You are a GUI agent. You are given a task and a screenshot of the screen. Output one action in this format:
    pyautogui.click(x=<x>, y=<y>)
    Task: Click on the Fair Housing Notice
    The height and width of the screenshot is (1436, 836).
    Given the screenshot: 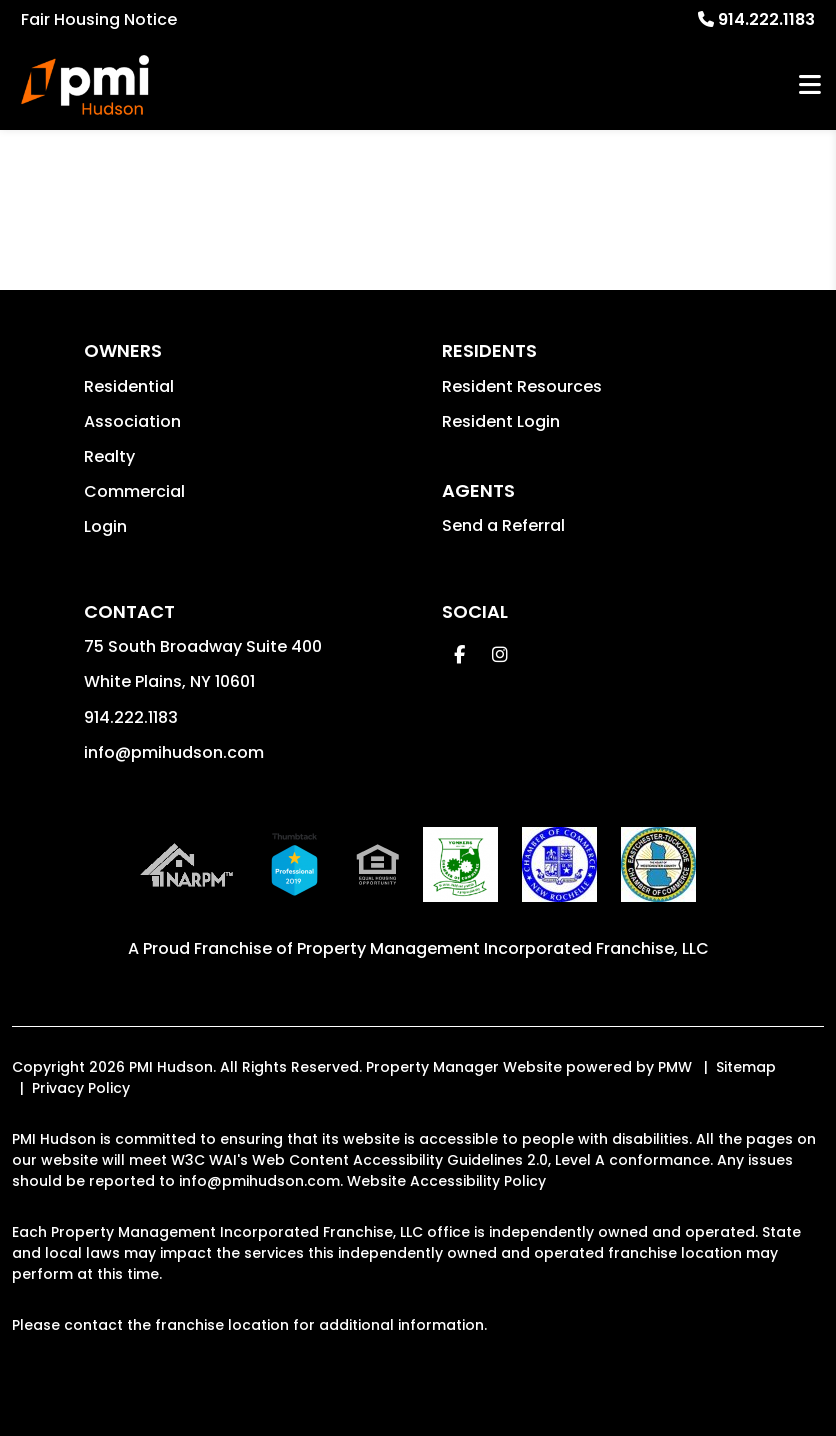 What is the action you would take?
    pyautogui.click(x=99, y=19)
    